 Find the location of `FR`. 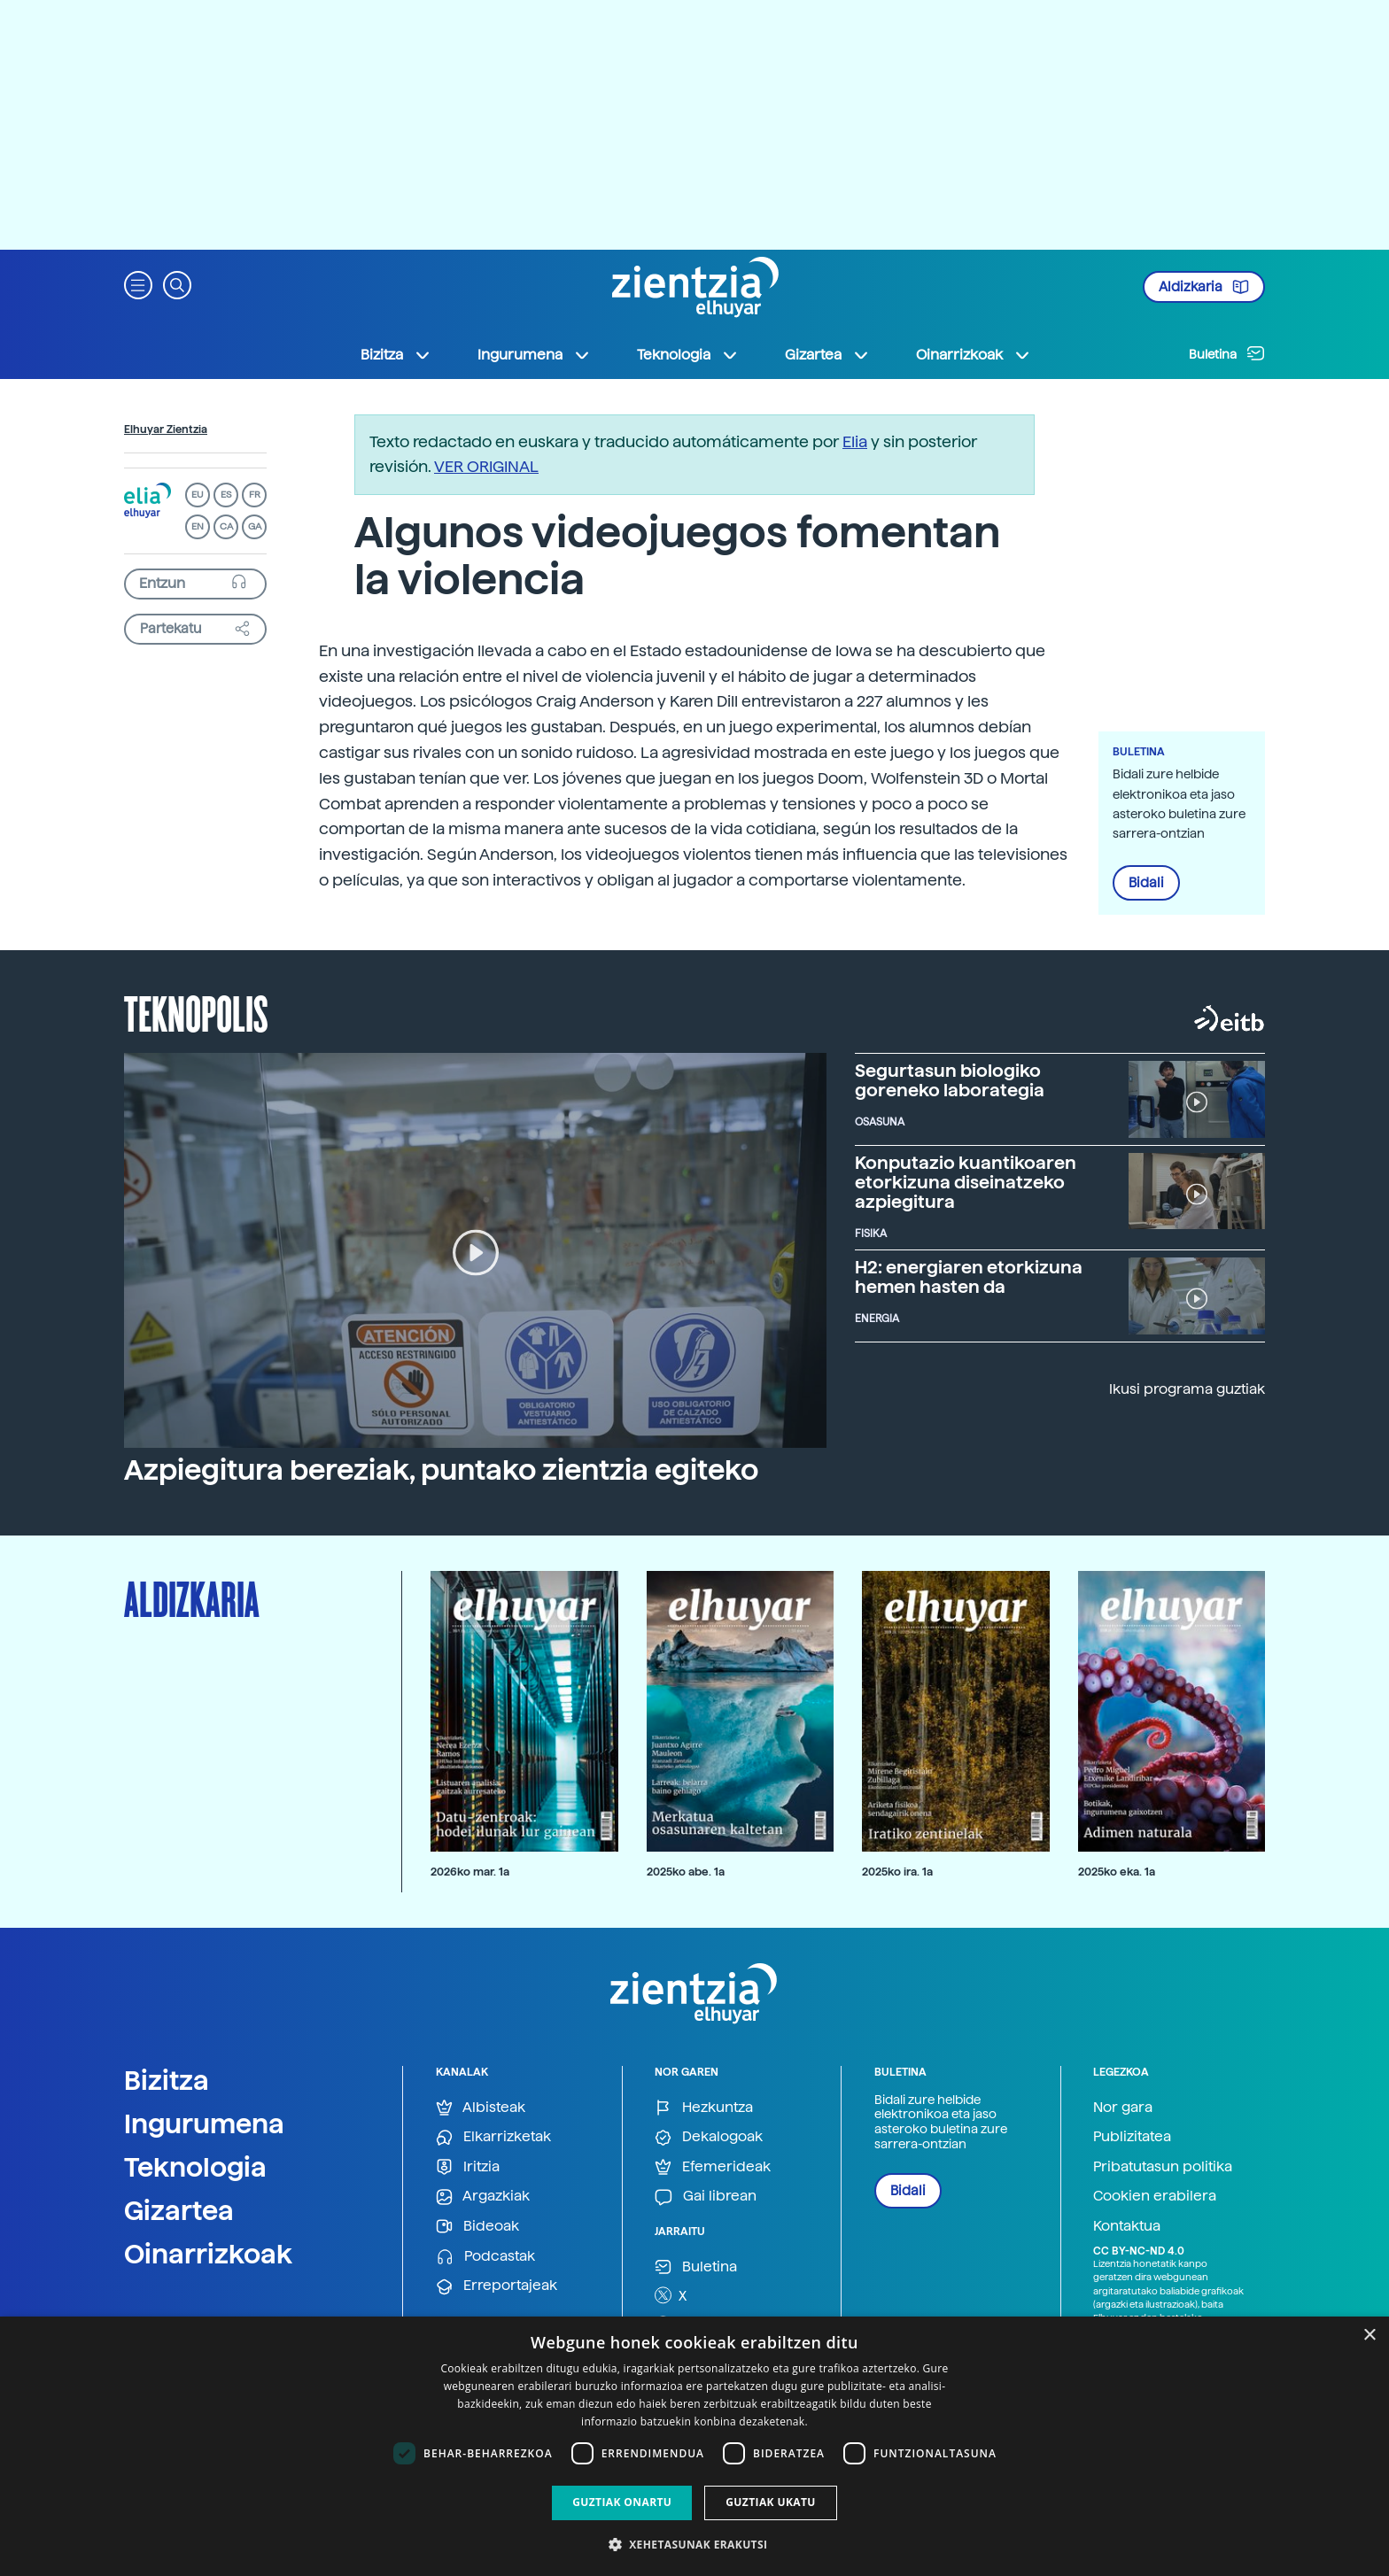

FR is located at coordinates (254, 494).